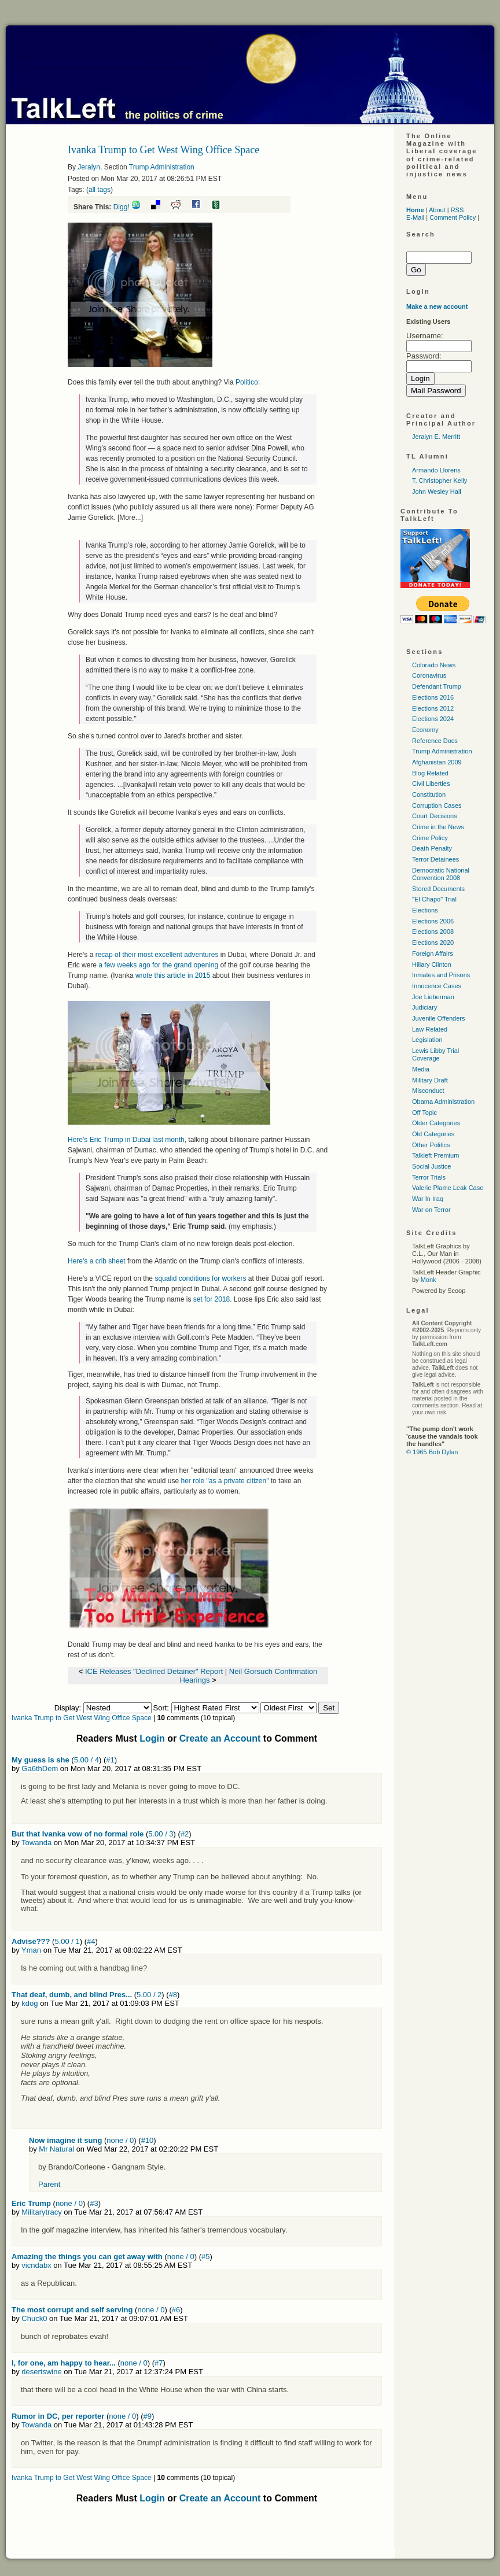 This screenshot has width=500, height=2576. Describe the element at coordinates (56, 2149) in the screenshot. I see `Mr Natural` at that location.